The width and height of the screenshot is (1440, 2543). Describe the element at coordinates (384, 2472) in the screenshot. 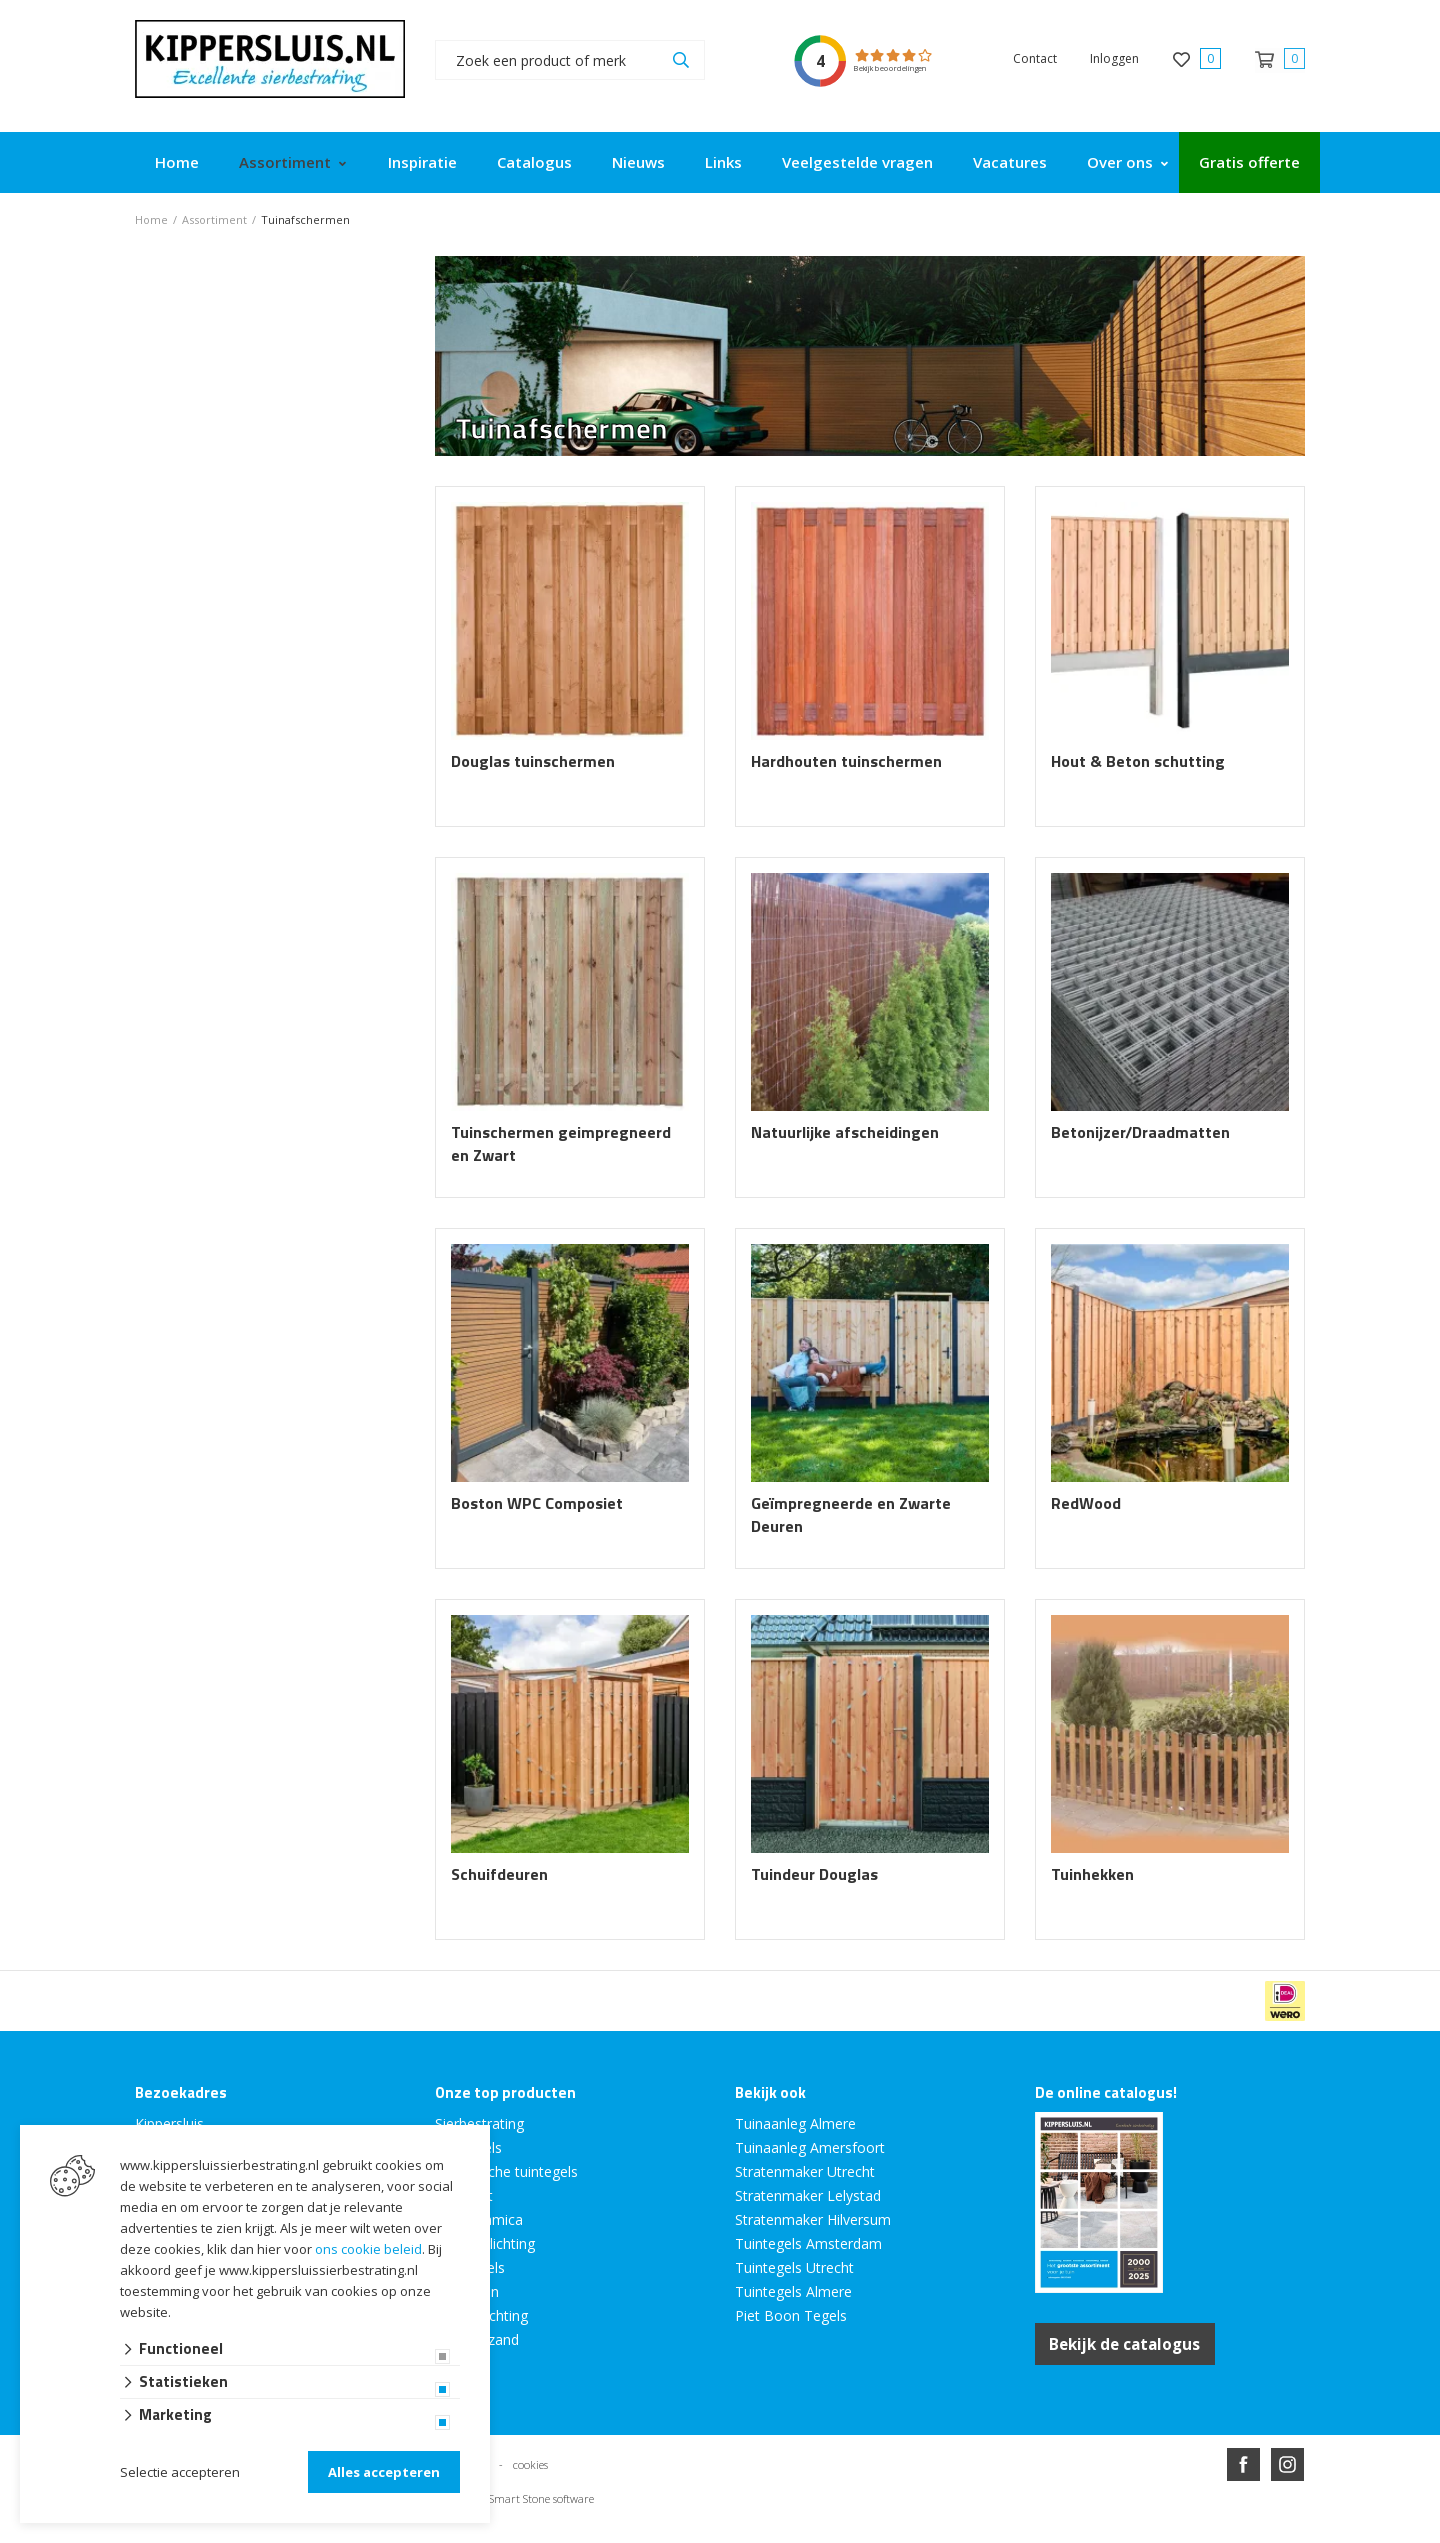

I see `Alles accepteren` at that location.